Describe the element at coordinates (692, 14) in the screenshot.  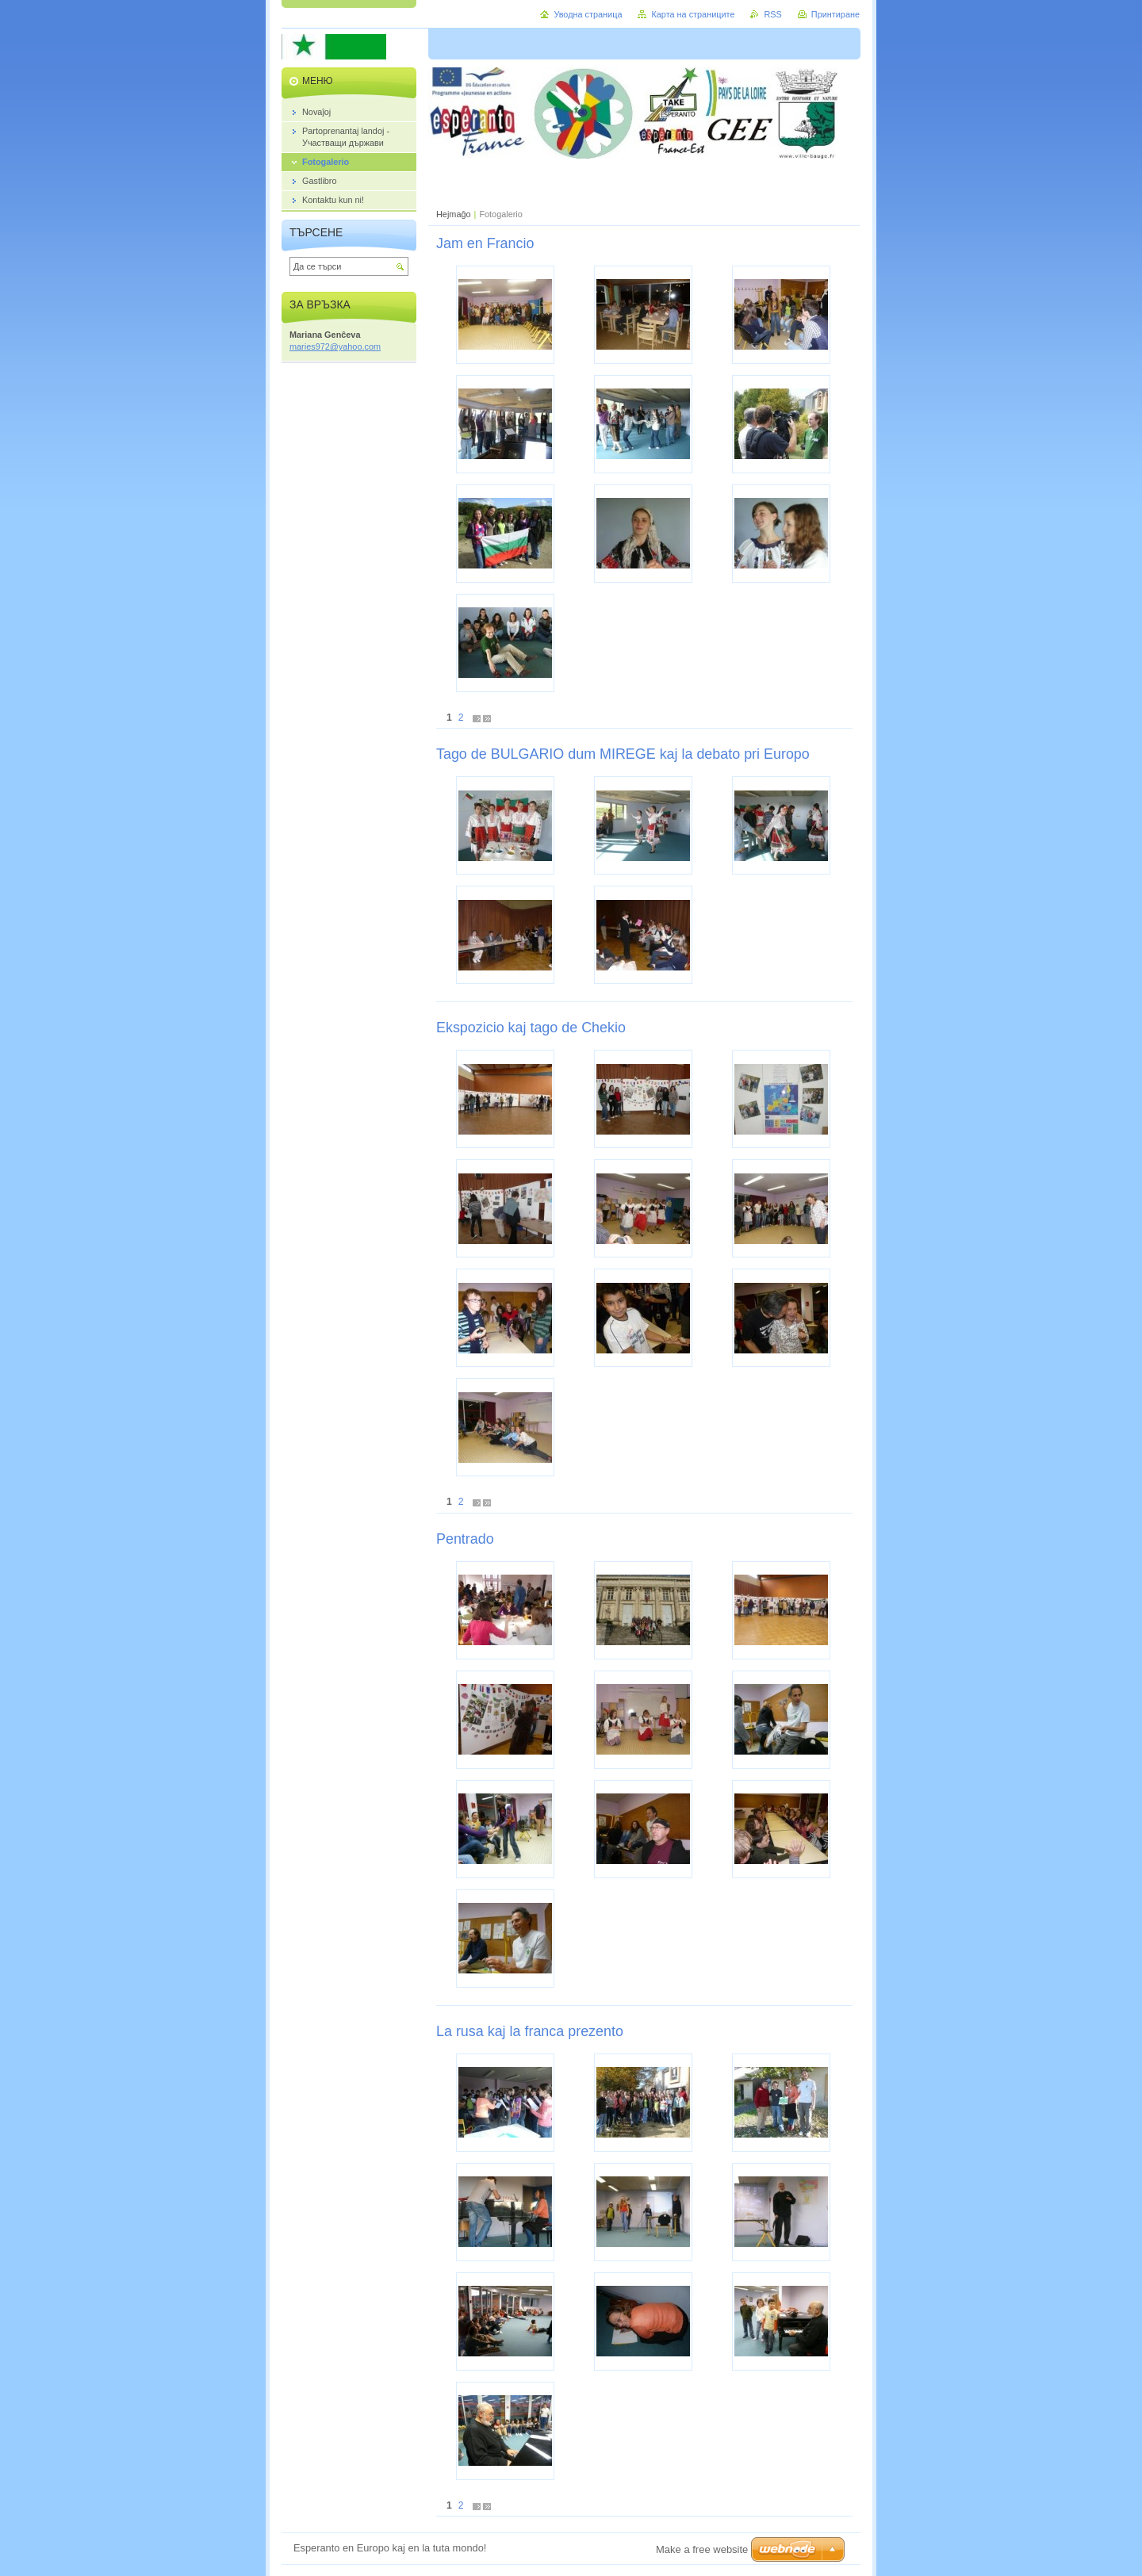
I see `Карта на страниците` at that location.